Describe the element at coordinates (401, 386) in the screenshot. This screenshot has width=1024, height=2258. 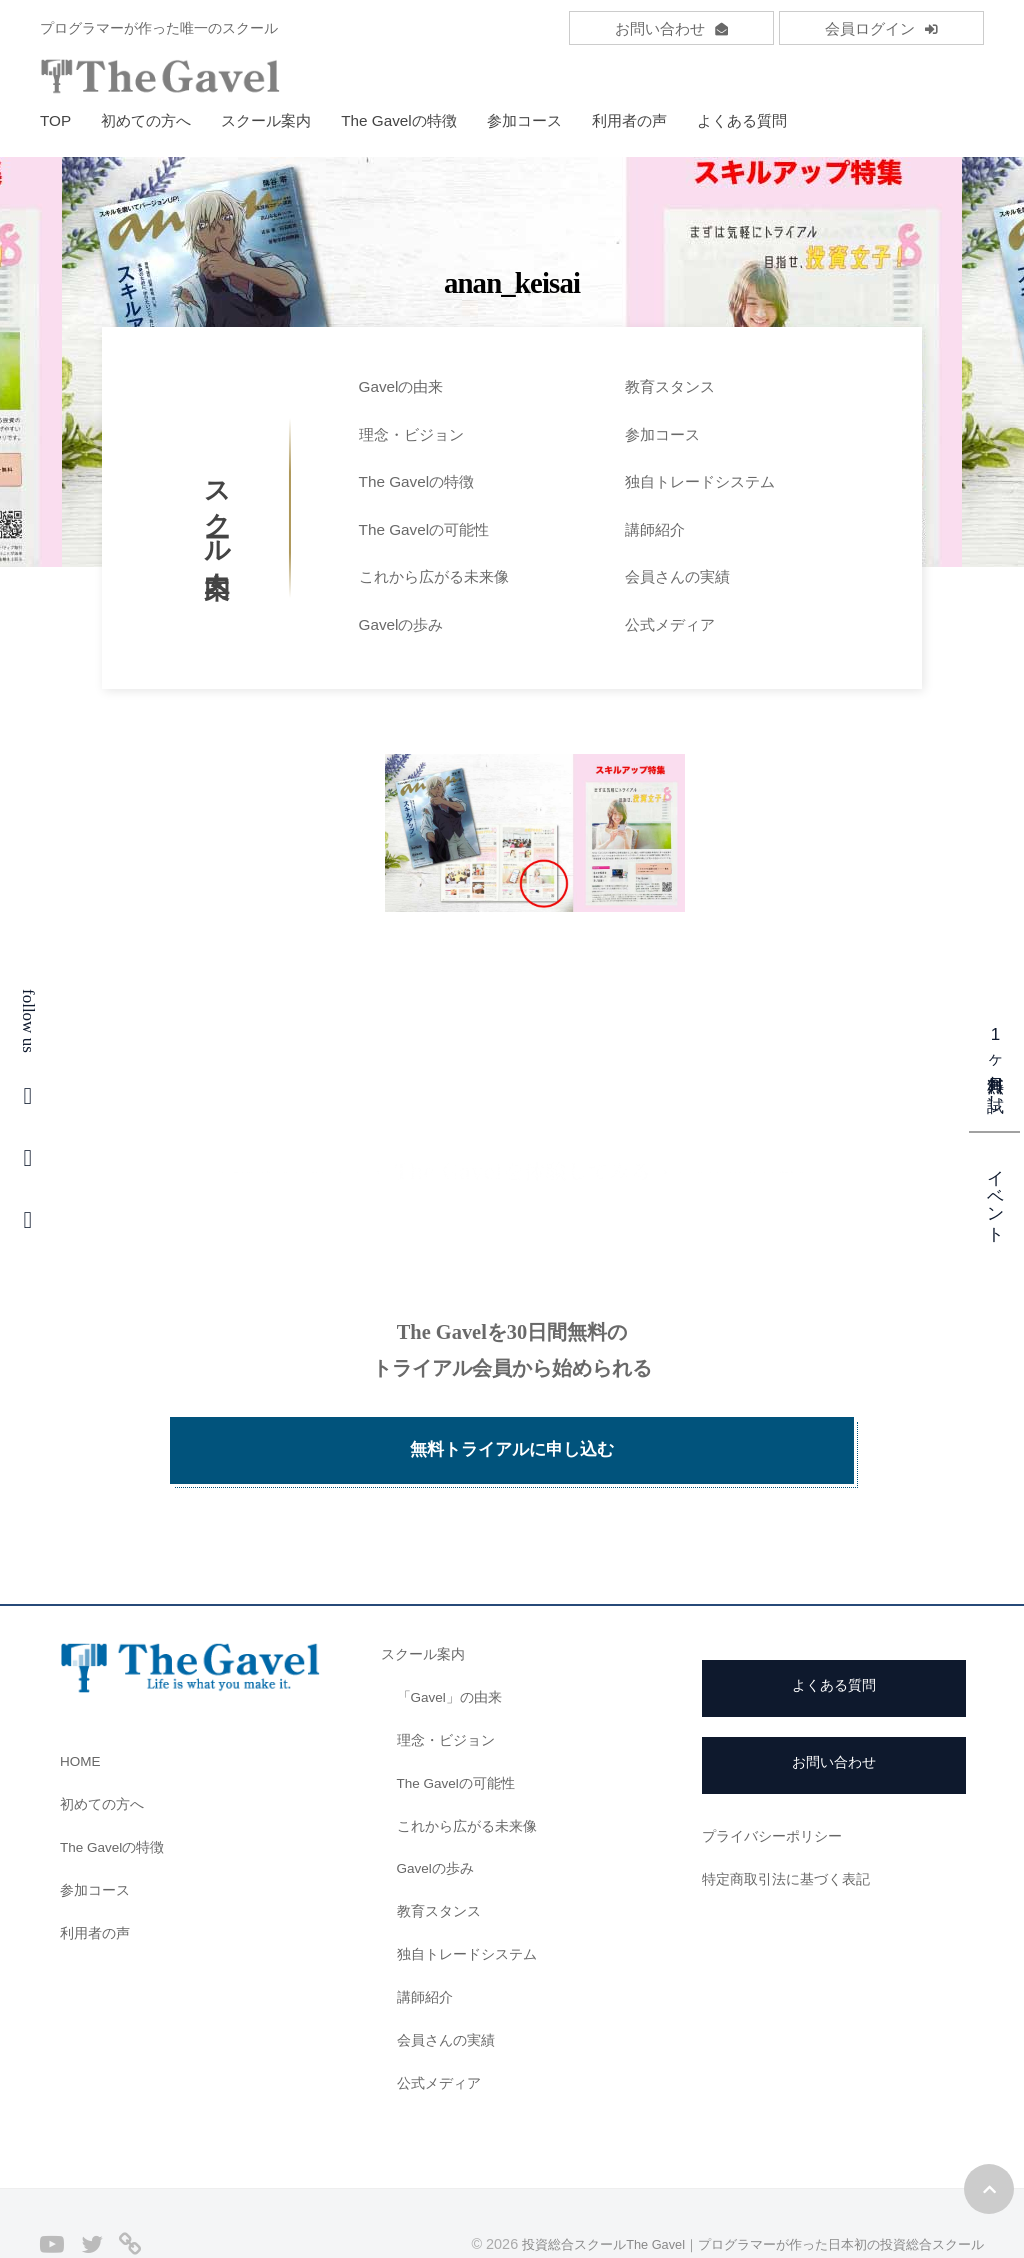
I see `Gavelの由来` at that location.